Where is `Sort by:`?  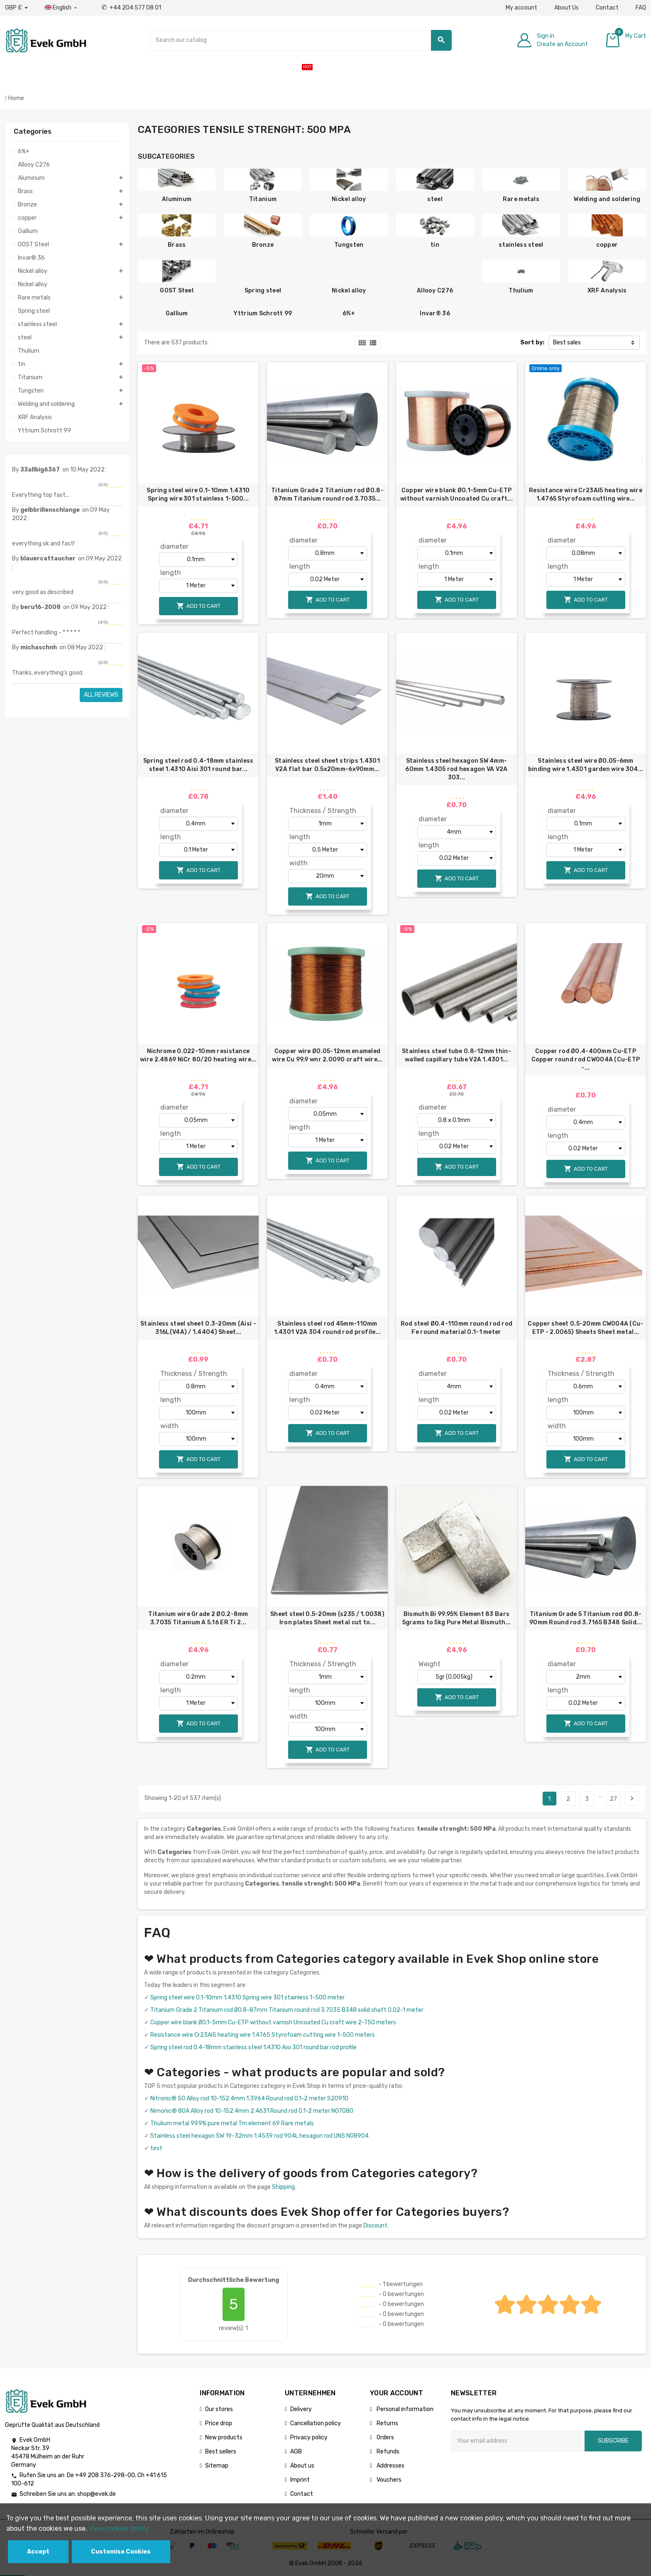 Sort by: is located at coordinates (532, 342).